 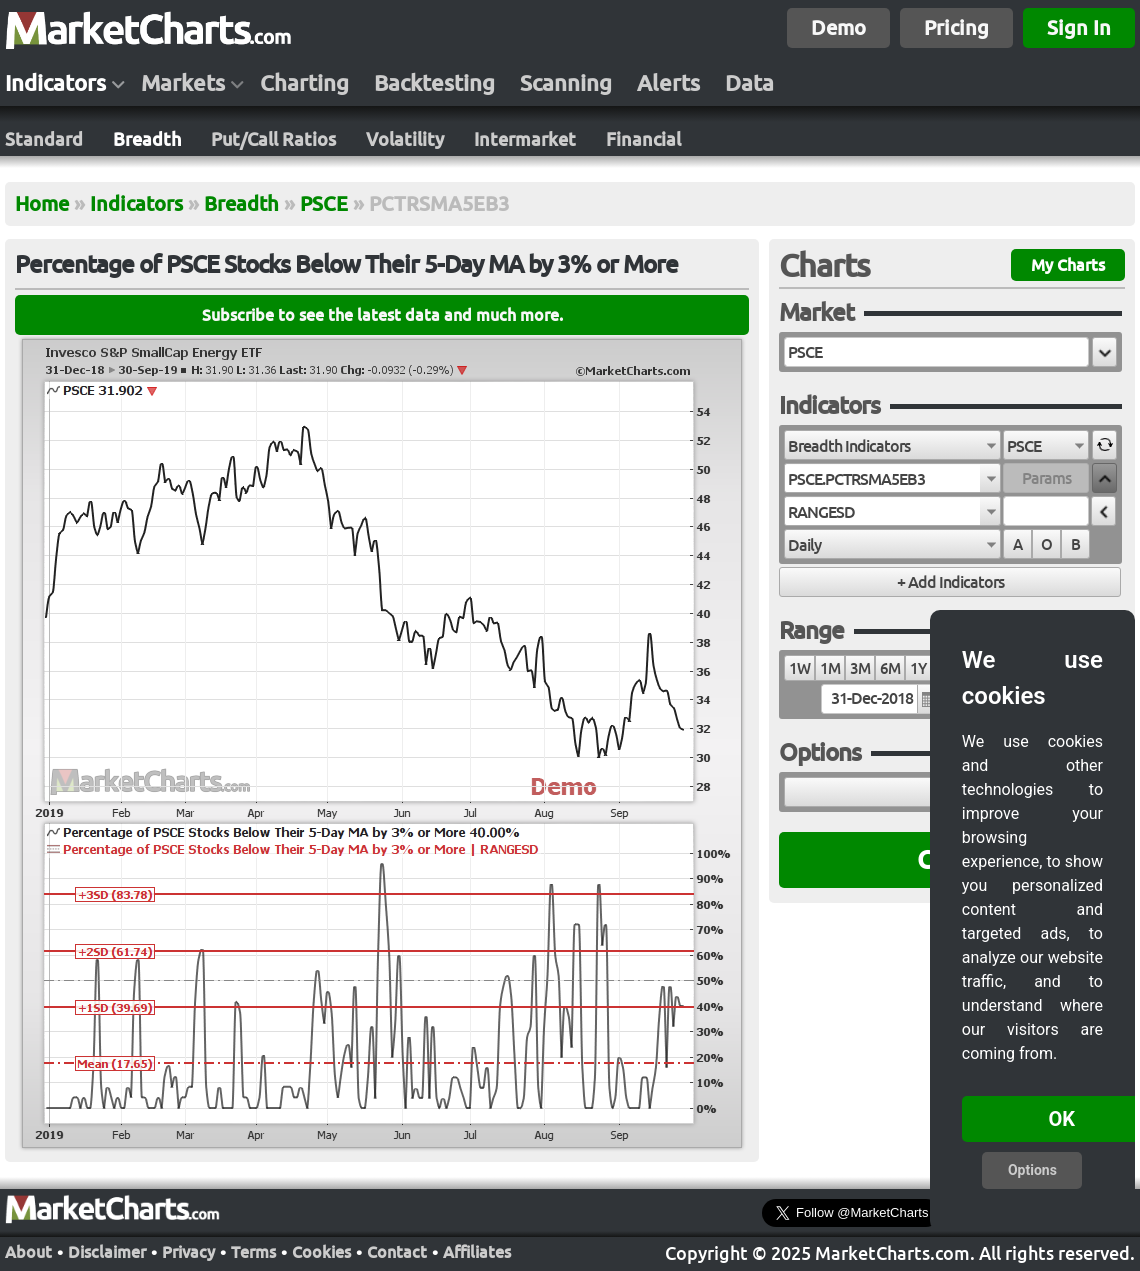 What do you see at coordinates (253, 1250) in the screenshot?
I see `Terms` at bounding box center [253, 1250].